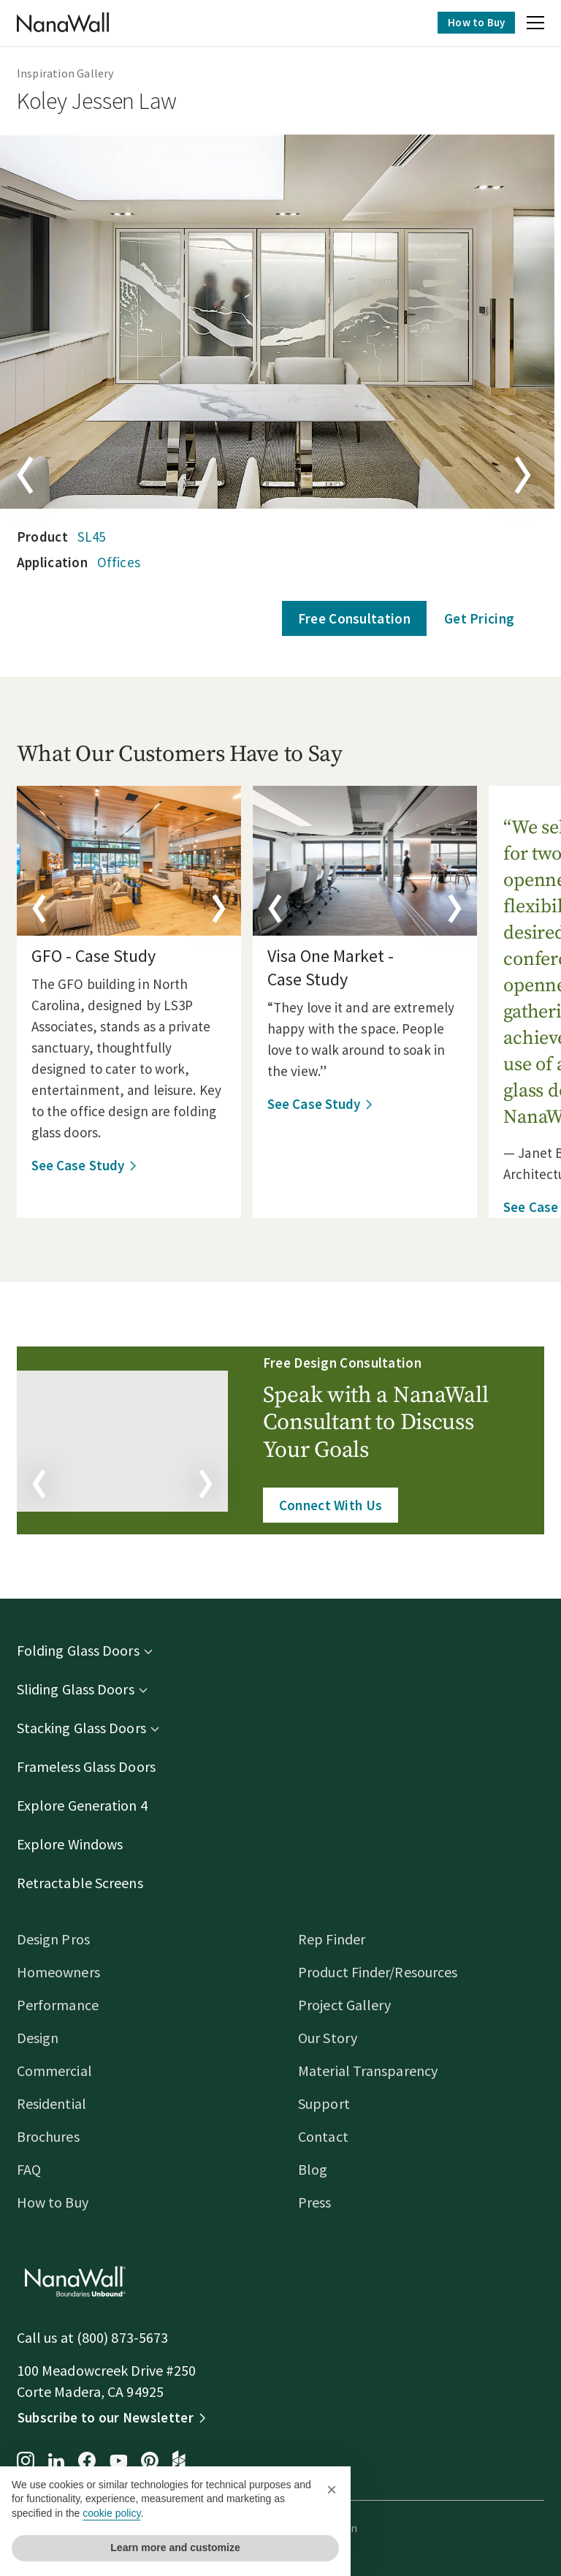 Image resolution: width=561 pixels, height=2576 pixels. What do you see at coordinates (84, 1650) in the screenshot?
I see `Folding Glass Doors` at bounding box center [84, 1650].